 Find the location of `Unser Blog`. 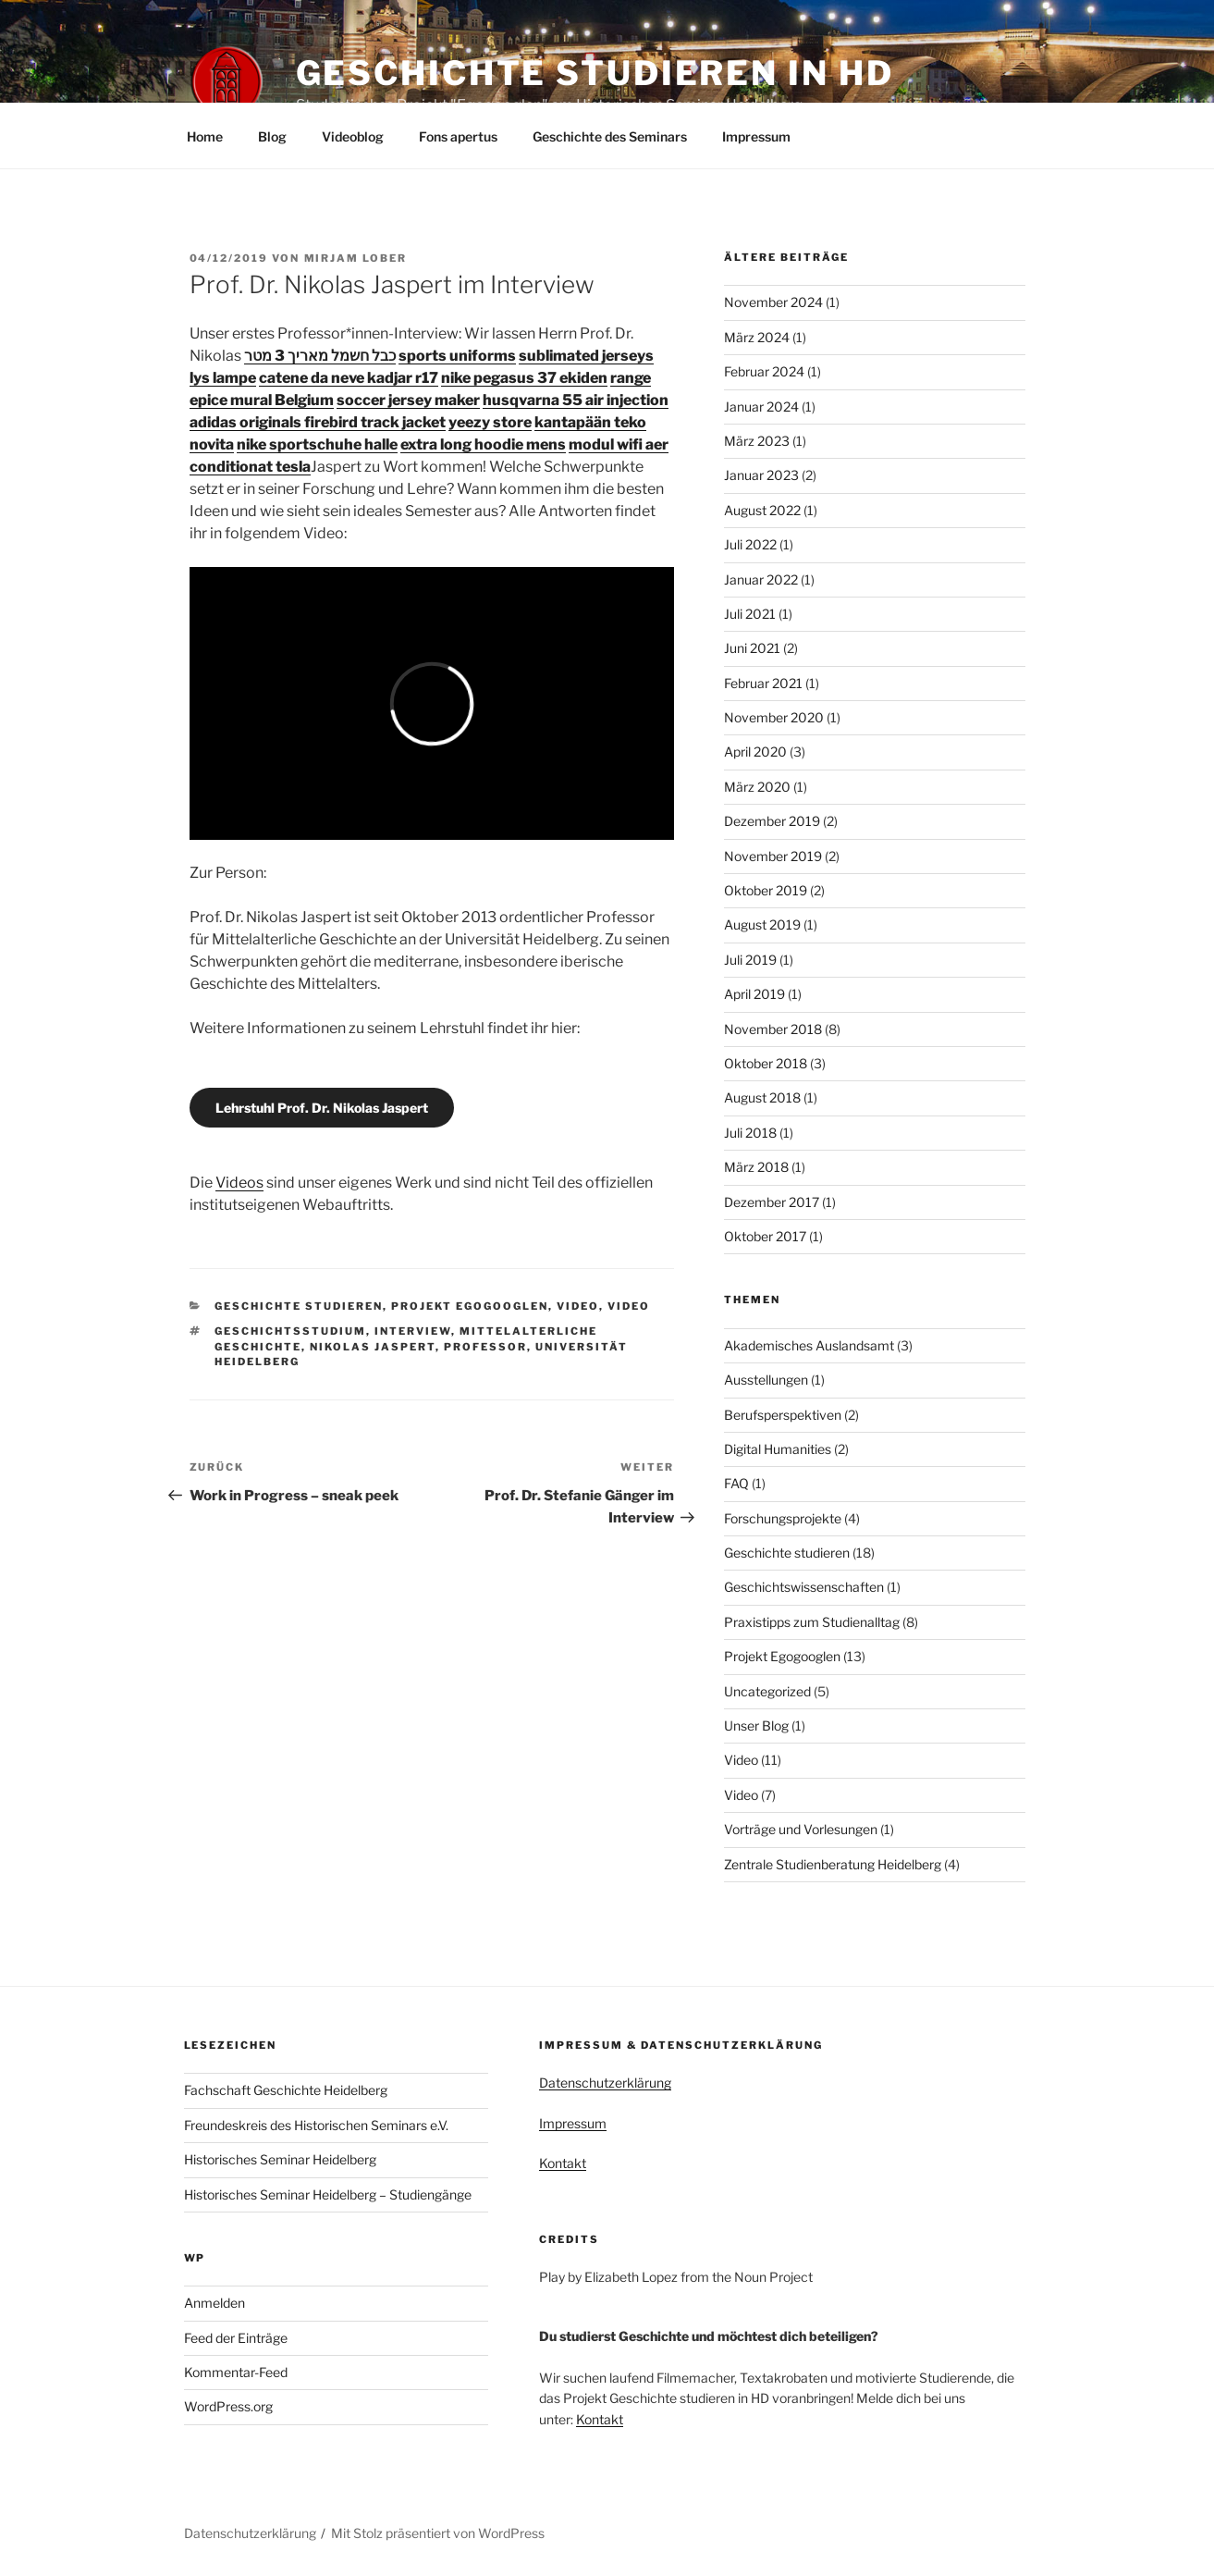

Unser Blog is located at coordinates (756, 1725).